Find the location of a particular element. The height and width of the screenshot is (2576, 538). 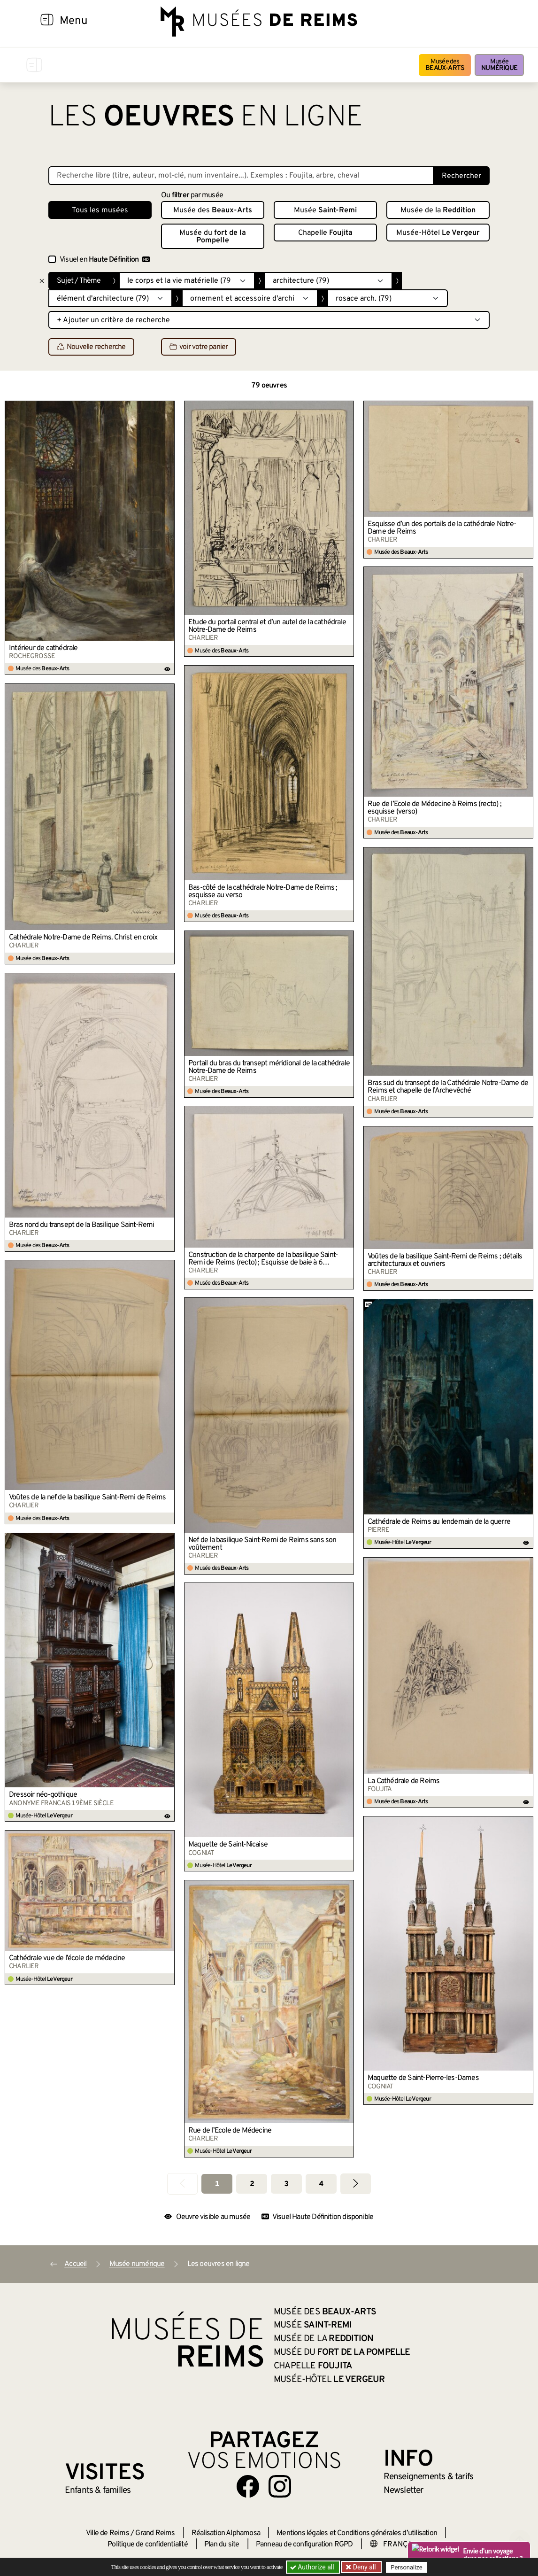

[Recherche libre dans la base des oeuvres] is located at coordinates (241, 175).